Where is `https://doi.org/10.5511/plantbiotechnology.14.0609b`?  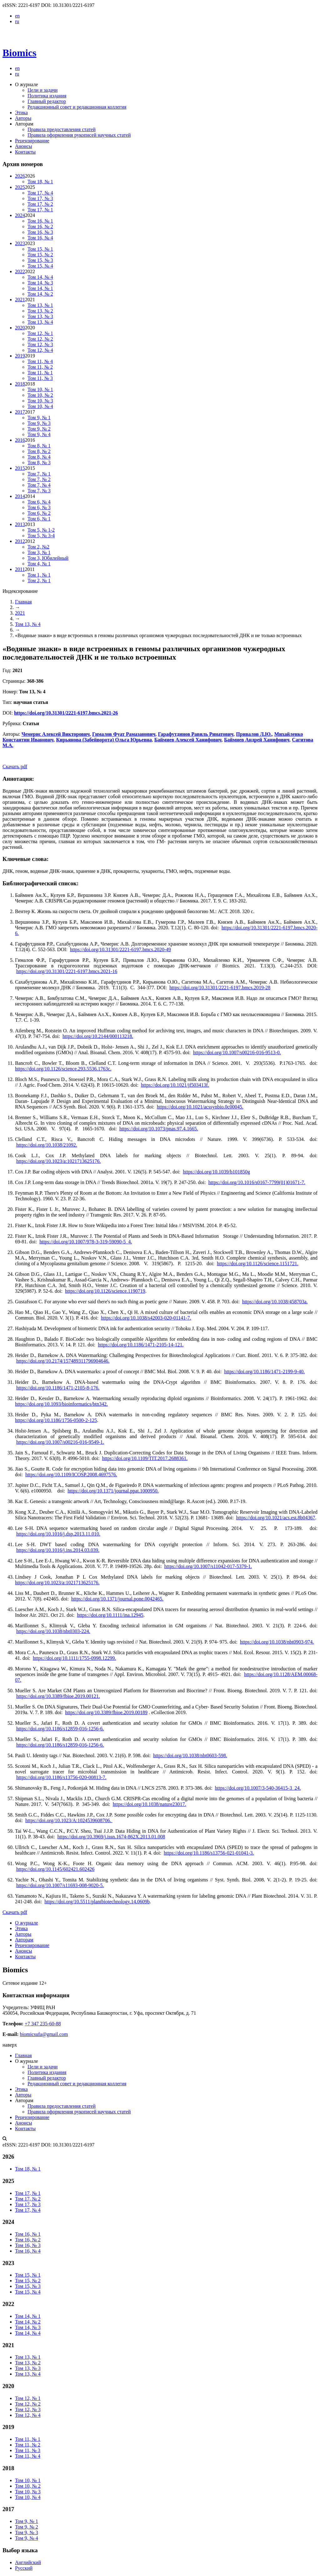 https://doi.org/10.5511/plantbiotechnology.14.0609b is located at coordinates (97, 1901).